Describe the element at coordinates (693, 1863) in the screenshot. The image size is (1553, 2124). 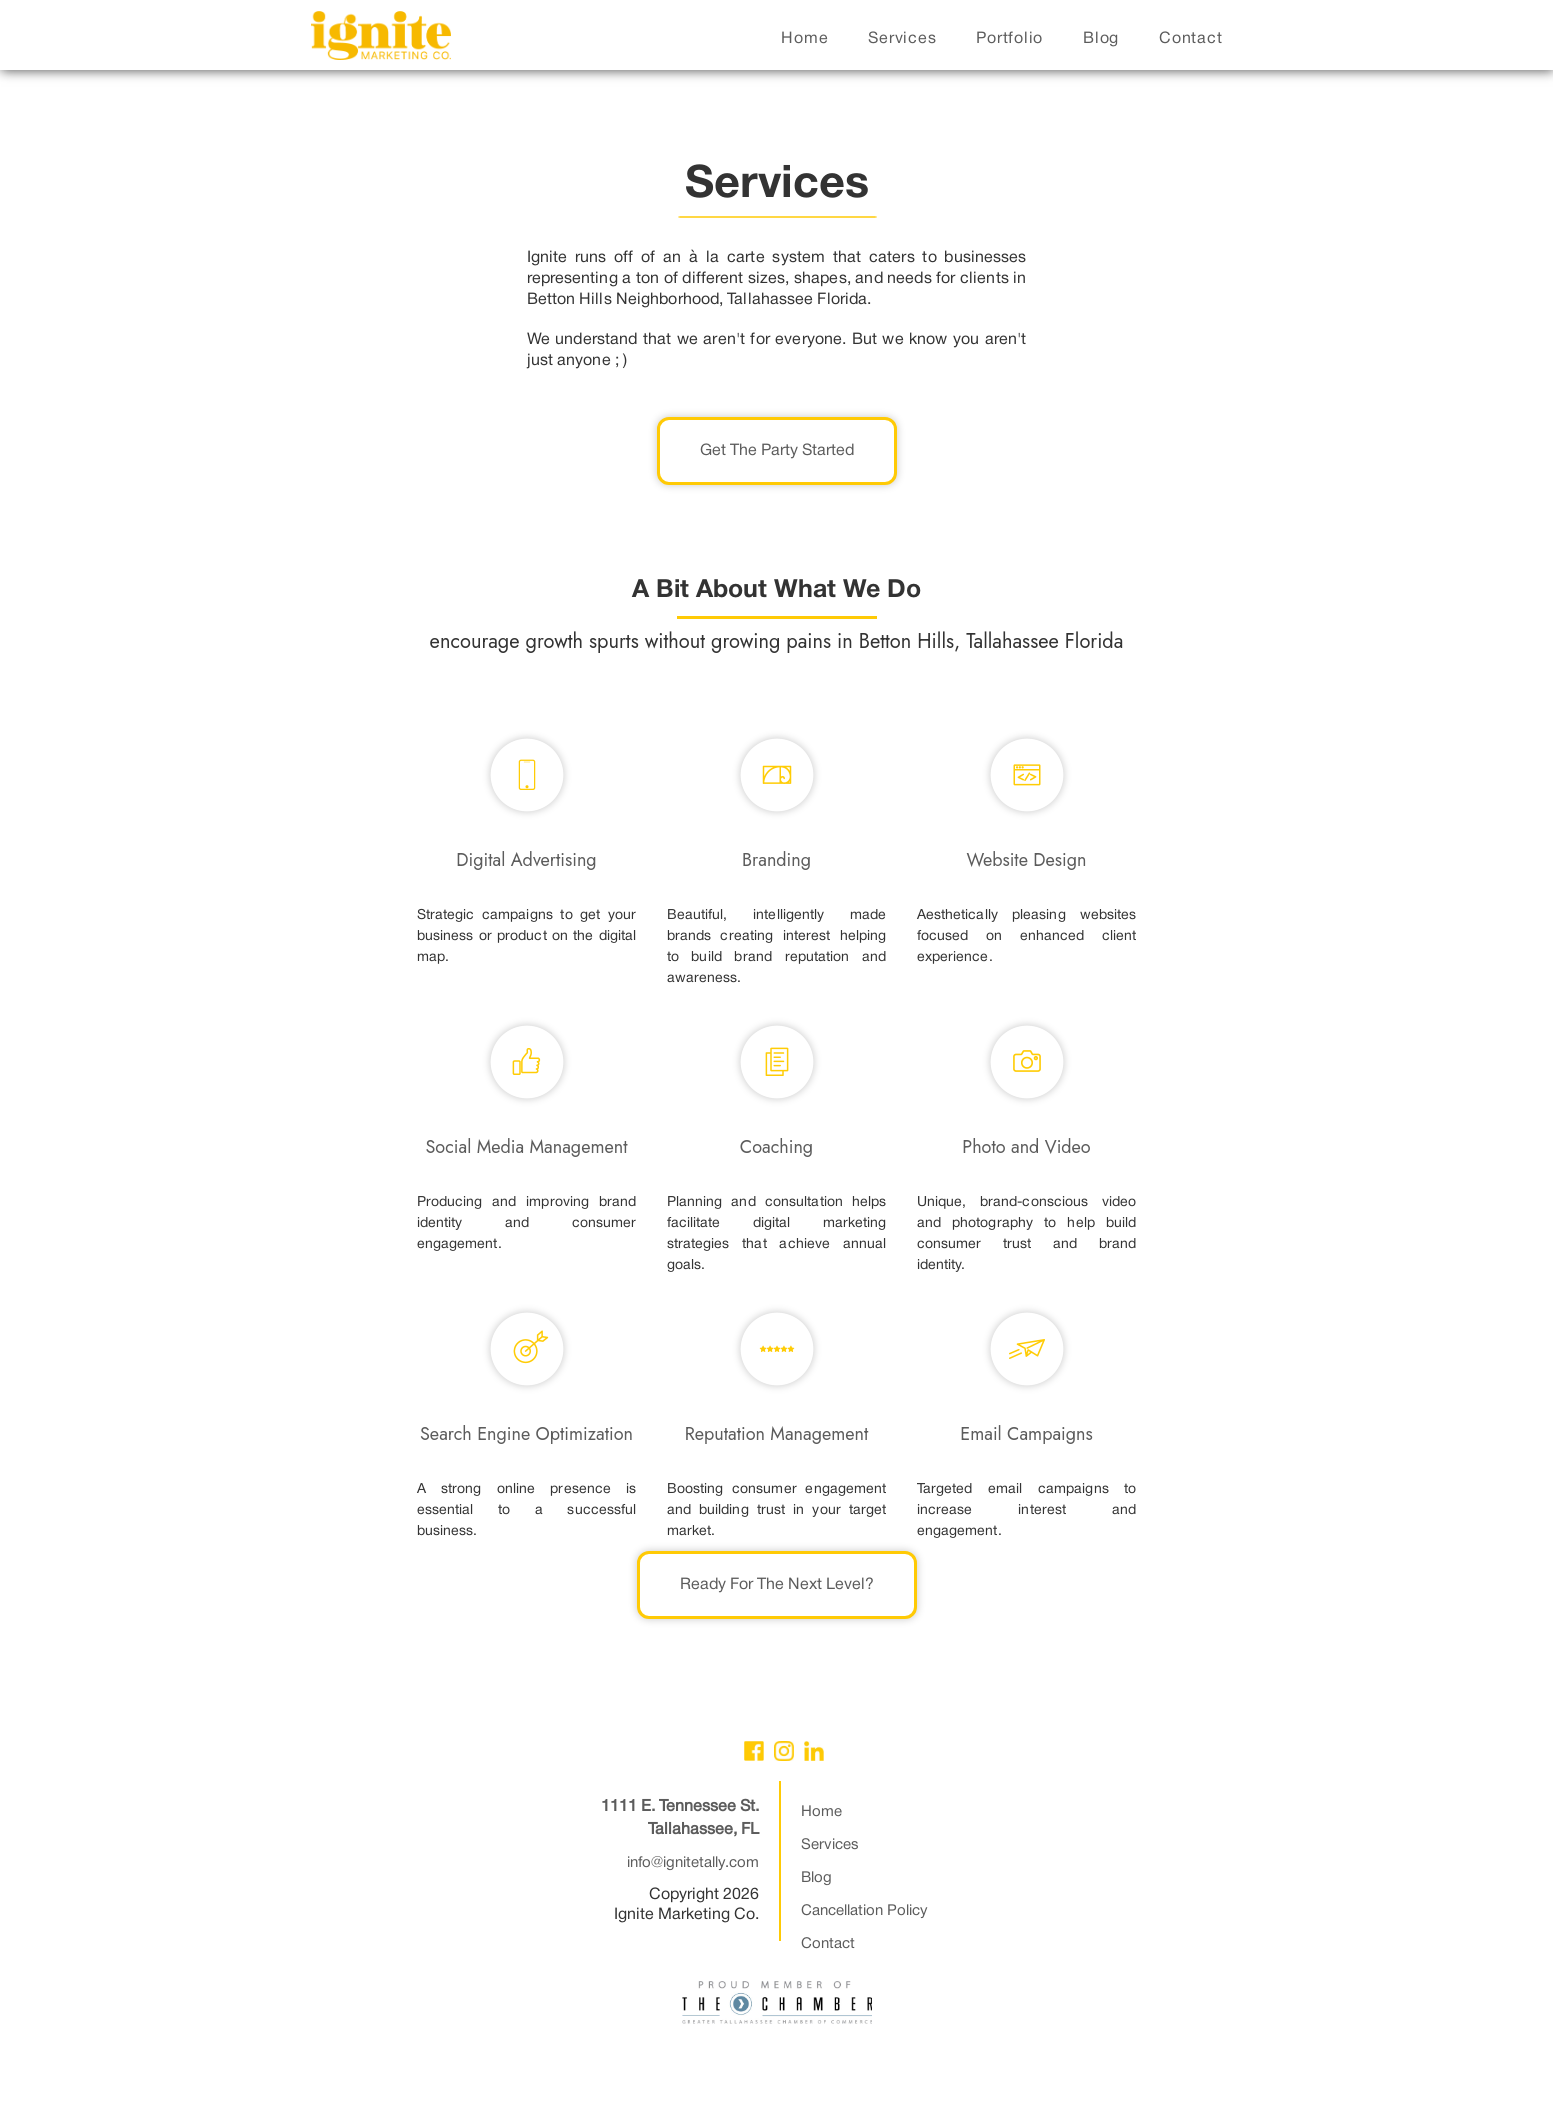
I see `info@ignitetally.com` at that location.